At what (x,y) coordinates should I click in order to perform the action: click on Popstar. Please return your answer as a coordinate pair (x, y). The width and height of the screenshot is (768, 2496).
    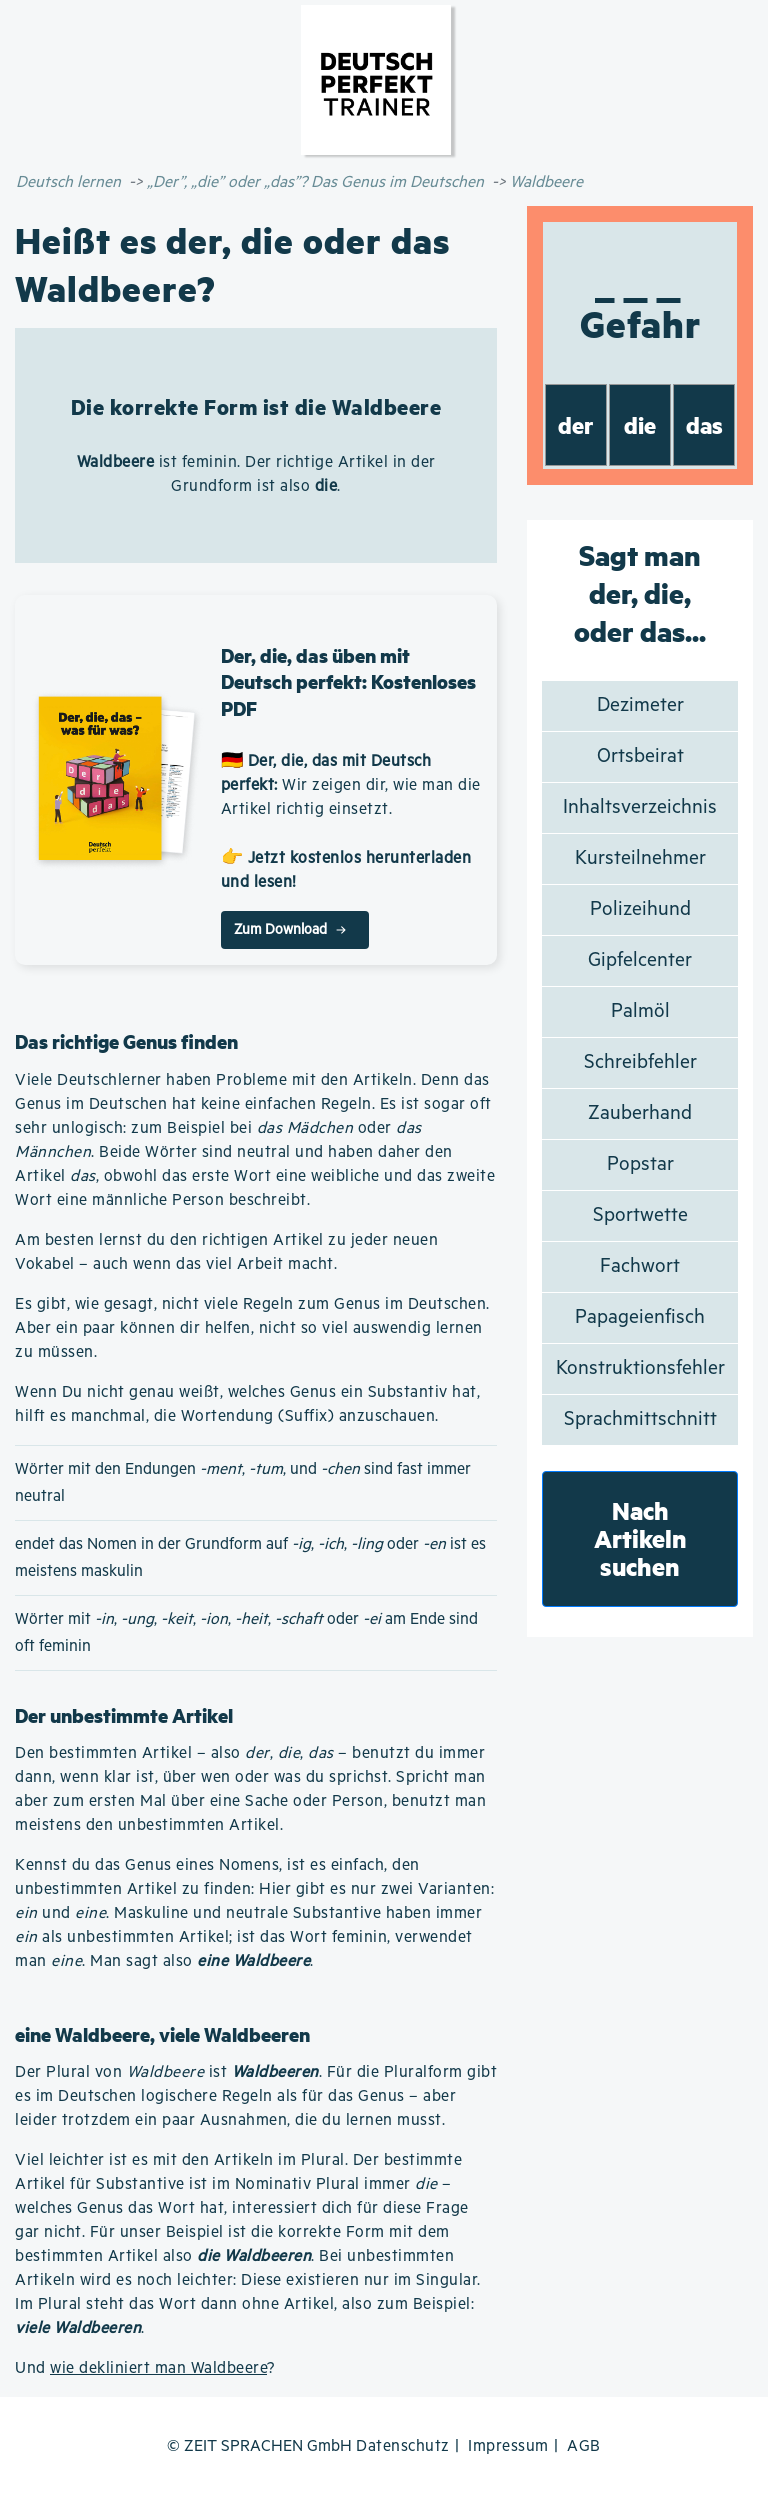
    Looking at the image, I should click on (640, 1164).